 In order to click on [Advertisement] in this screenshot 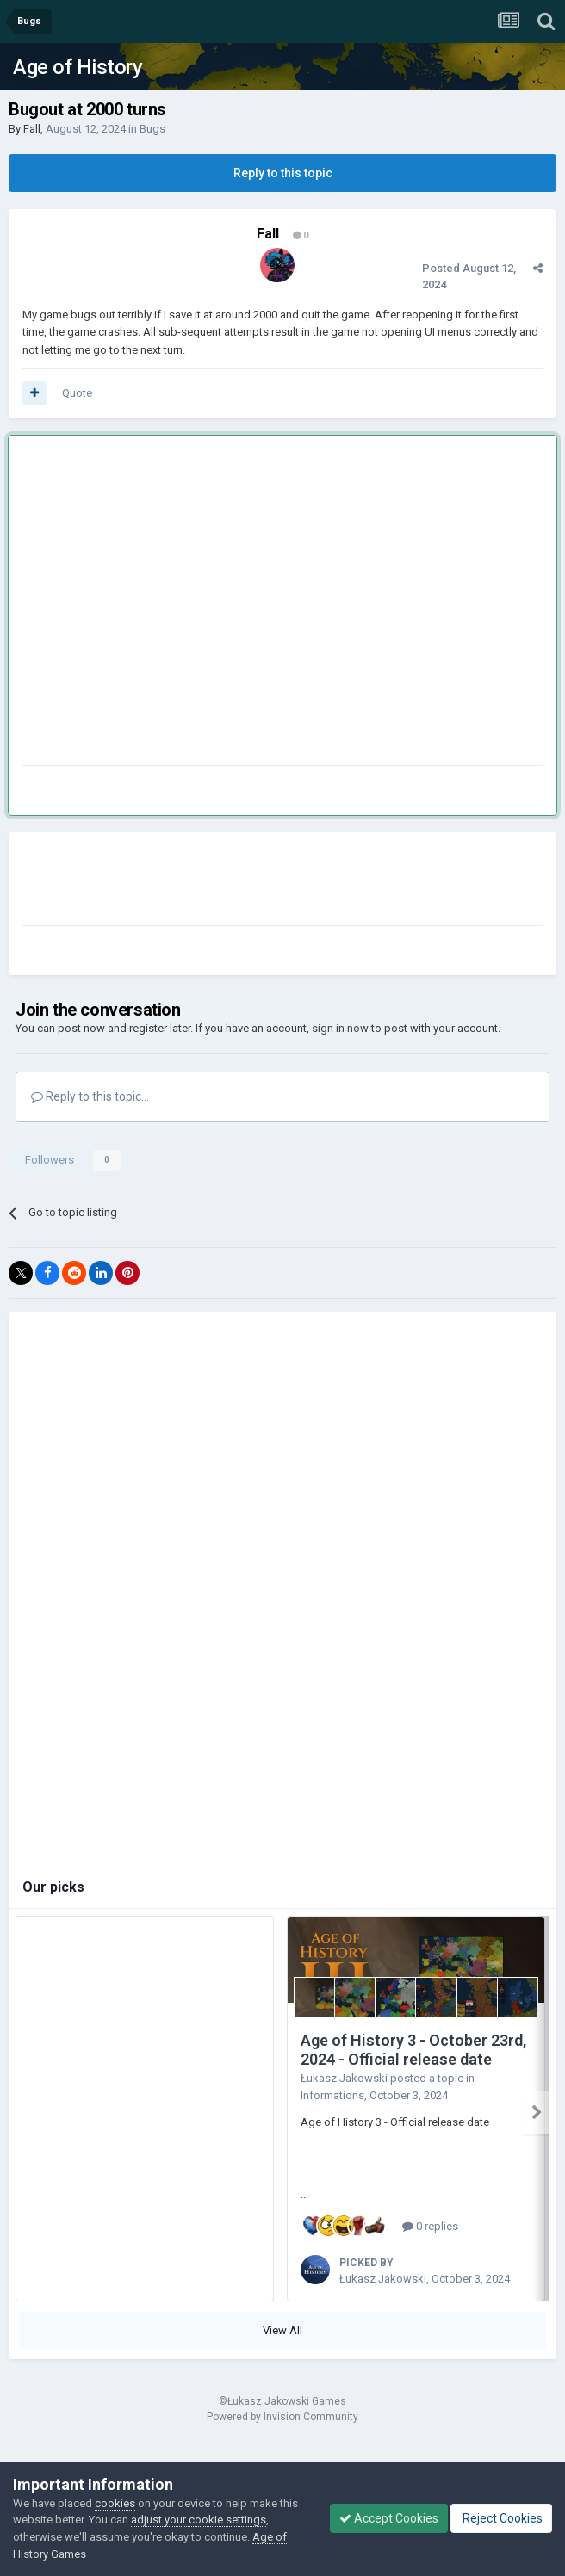, I will do `click(161, 603)`.